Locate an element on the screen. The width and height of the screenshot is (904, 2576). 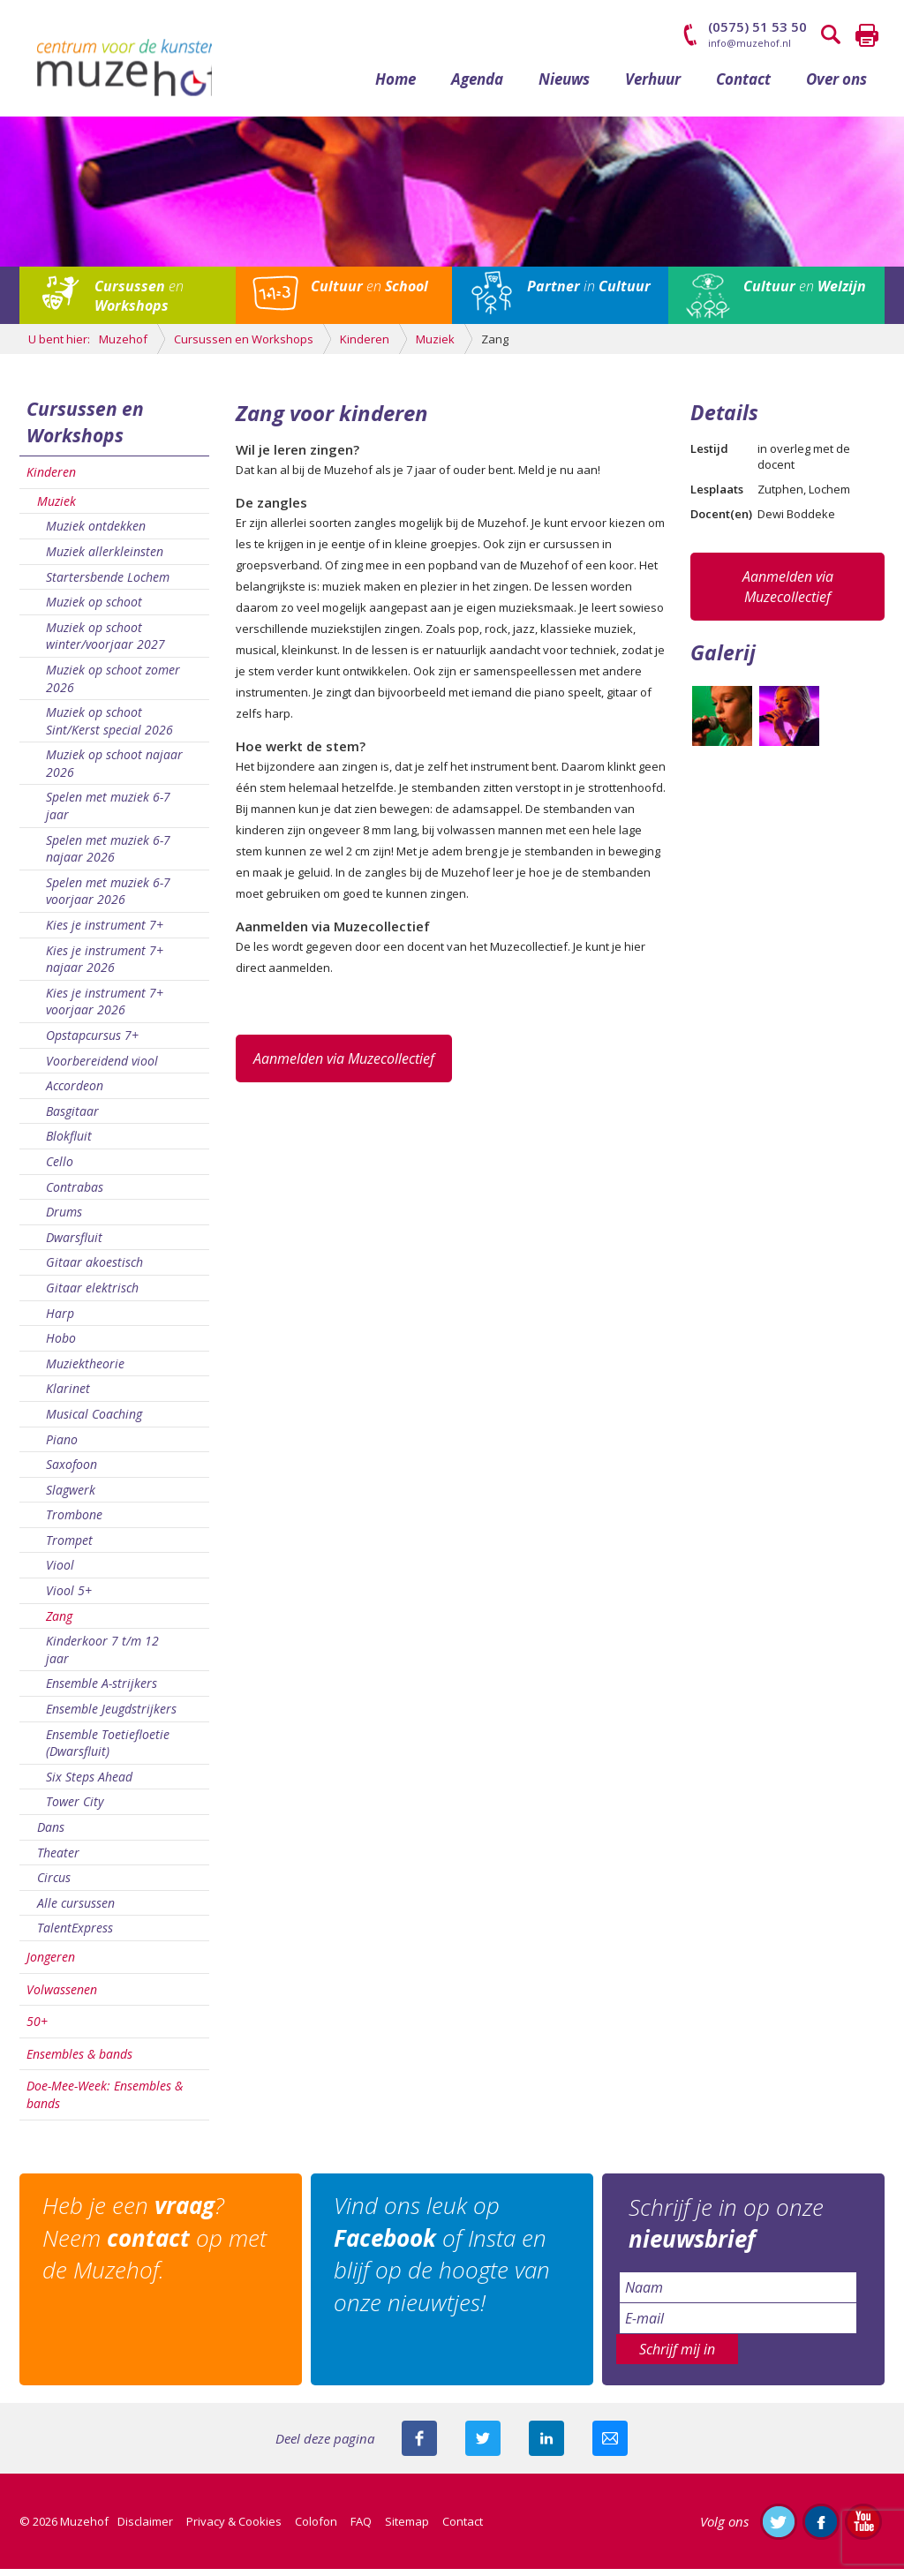
Cursussen en Workshops is located at coordinates (85, 429).